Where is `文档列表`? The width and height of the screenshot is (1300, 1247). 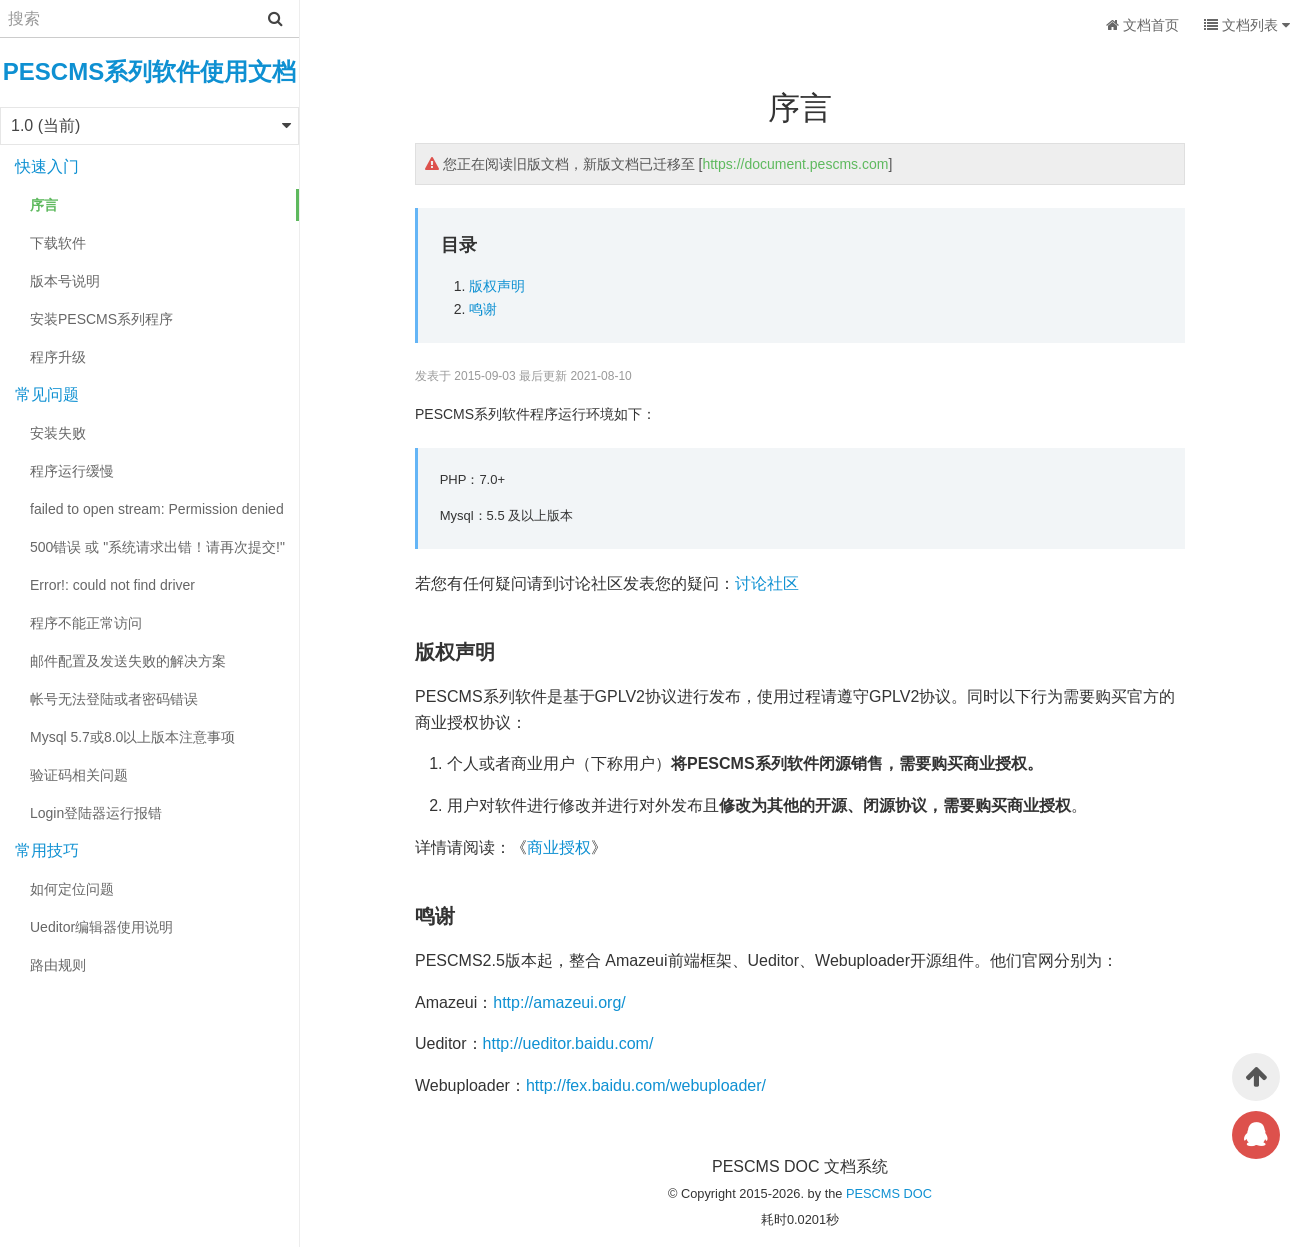 文档列表 is located at coordinates (1247, 25).